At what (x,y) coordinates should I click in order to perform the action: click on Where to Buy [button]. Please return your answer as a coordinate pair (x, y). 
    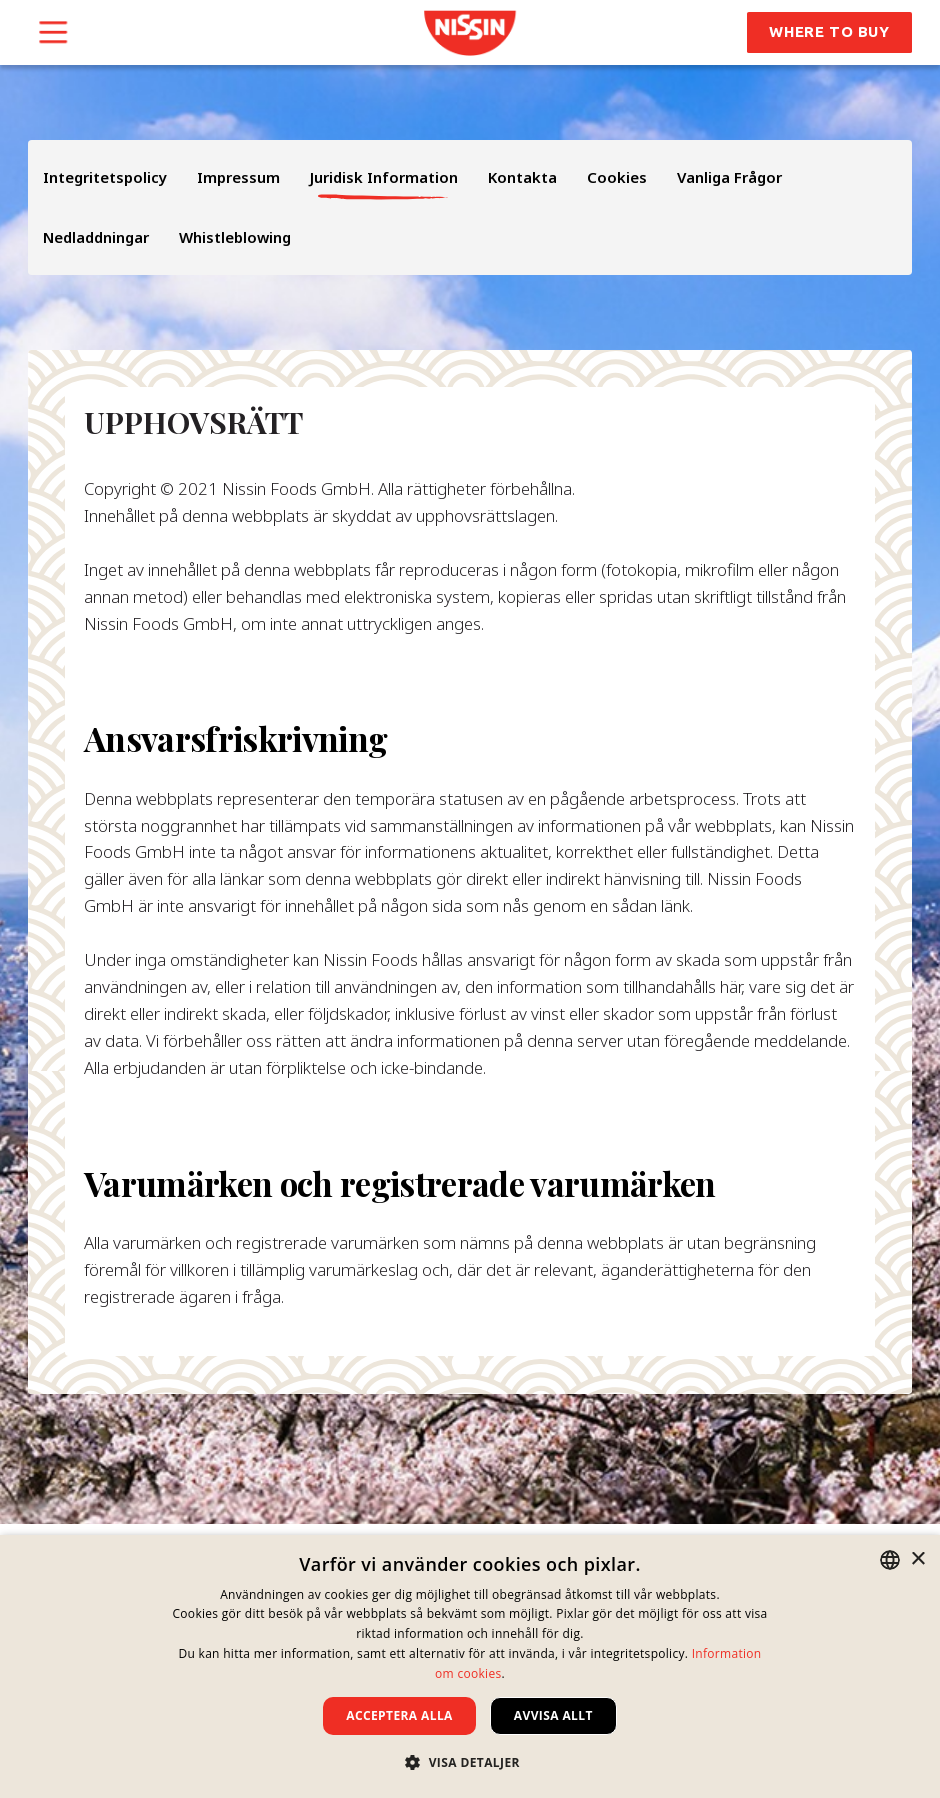
    Looking at the image, I should click on (829, 31).